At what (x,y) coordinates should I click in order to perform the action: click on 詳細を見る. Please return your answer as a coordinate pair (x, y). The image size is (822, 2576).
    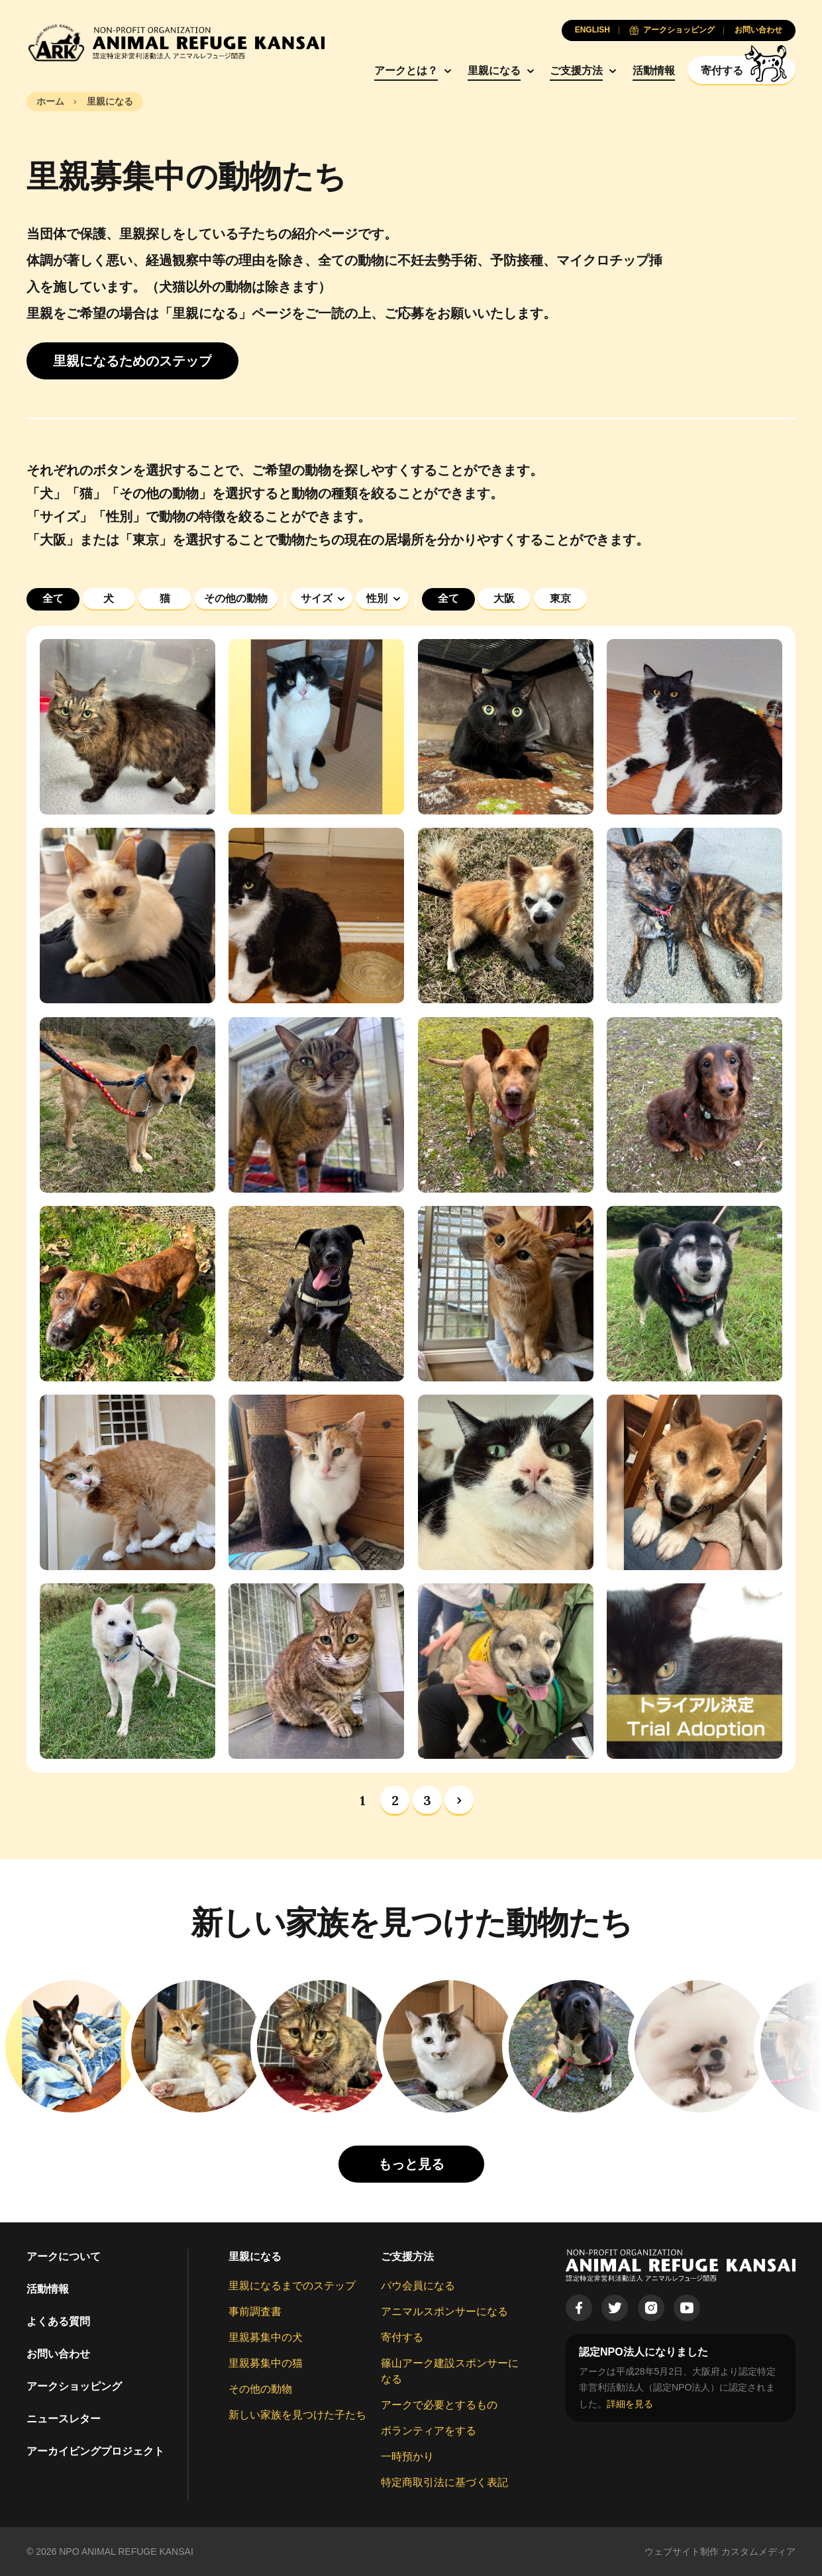
    Looking at the image, I should click on (630, 2404).